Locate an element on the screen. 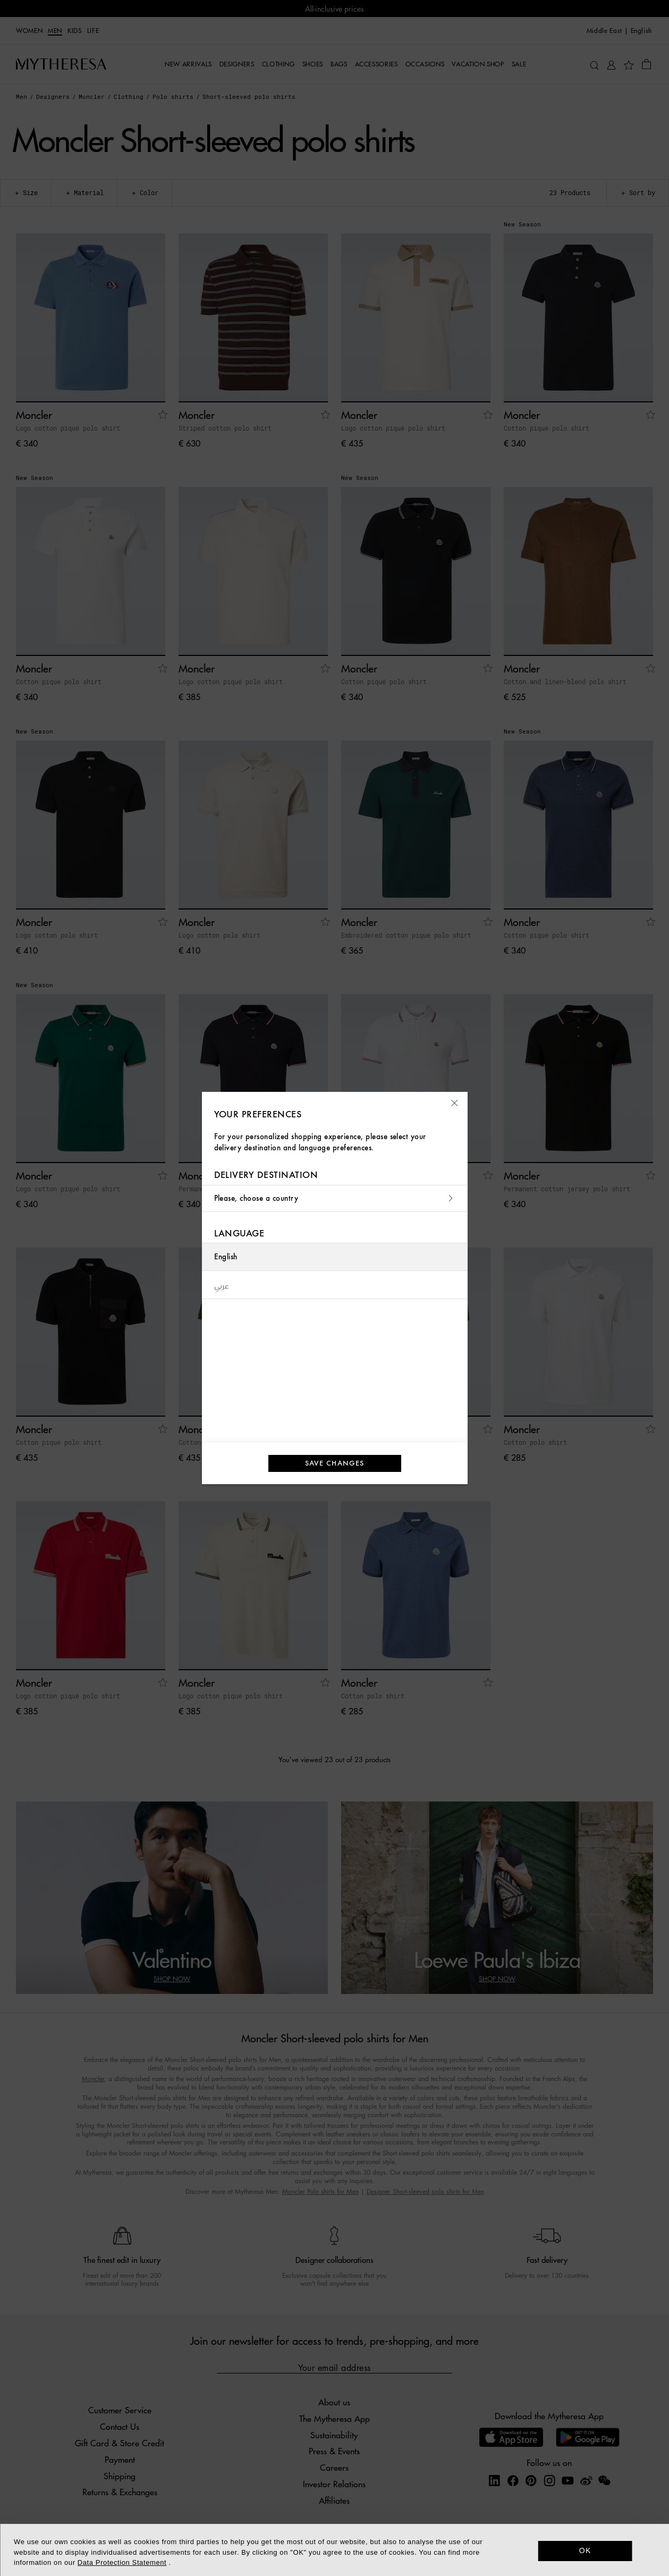 The image size is (669, 2576). [dialog] is located at coordinates (334, 2550).